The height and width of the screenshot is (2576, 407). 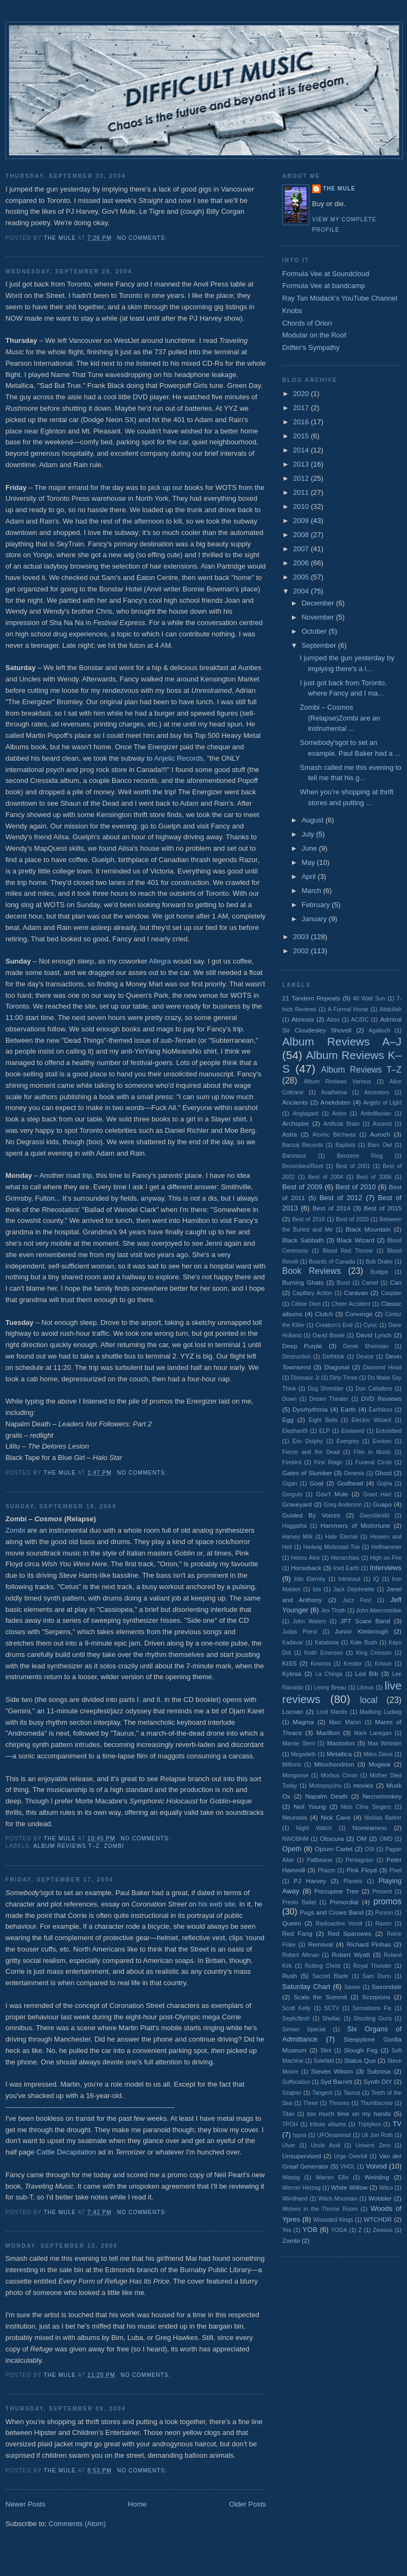 What do you see at coordinates (348, 1009) in the screenshot?
I see `A Formal Horse` at bounding box center [348, 1009].